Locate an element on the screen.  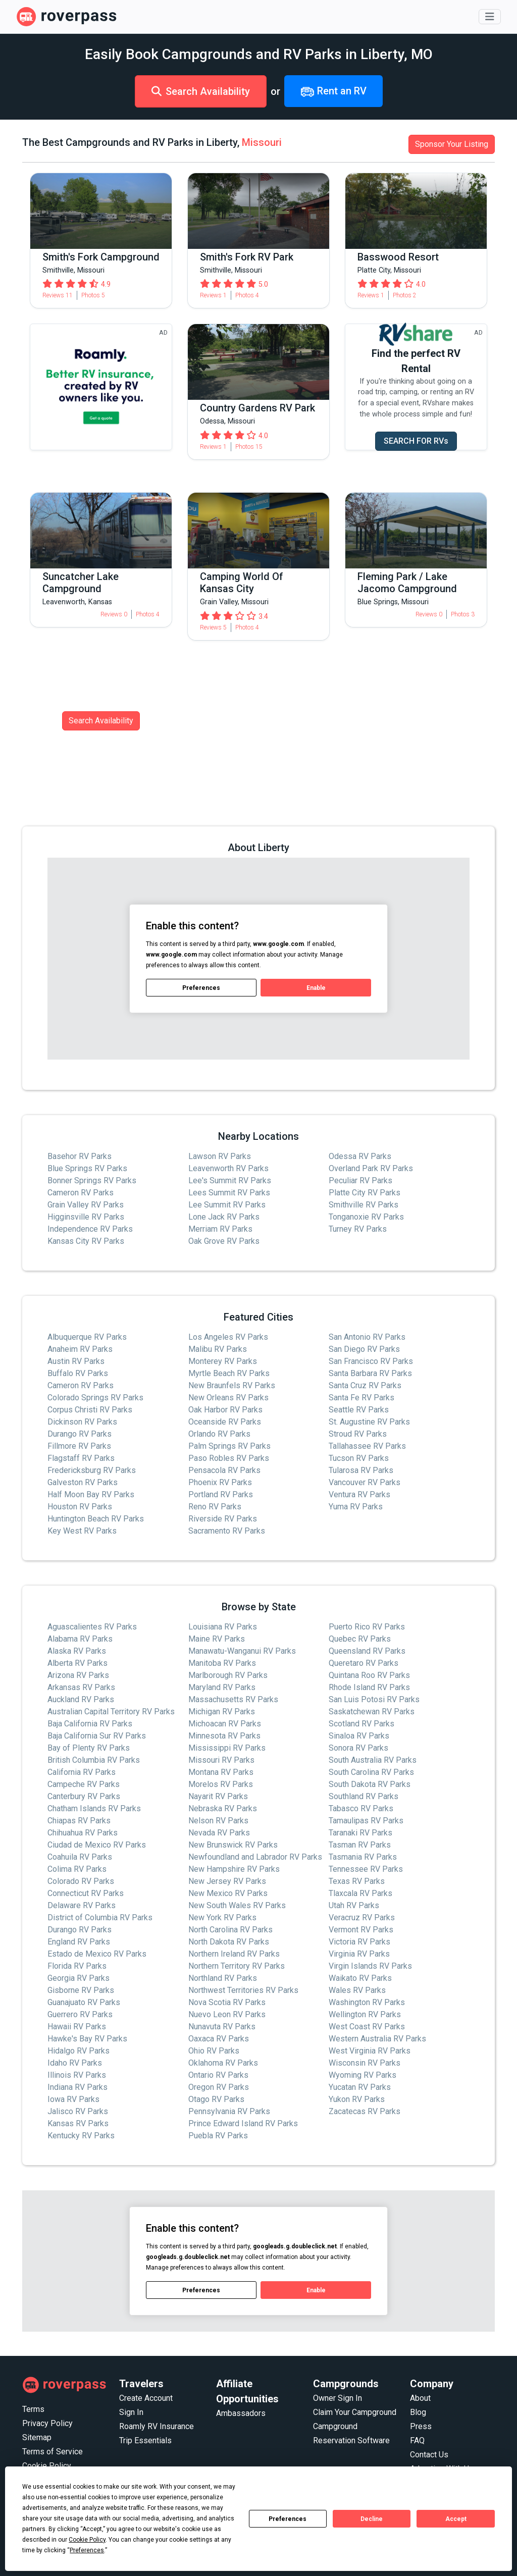
Oaxaca RV Parks is located at coordinates (218, 2038).